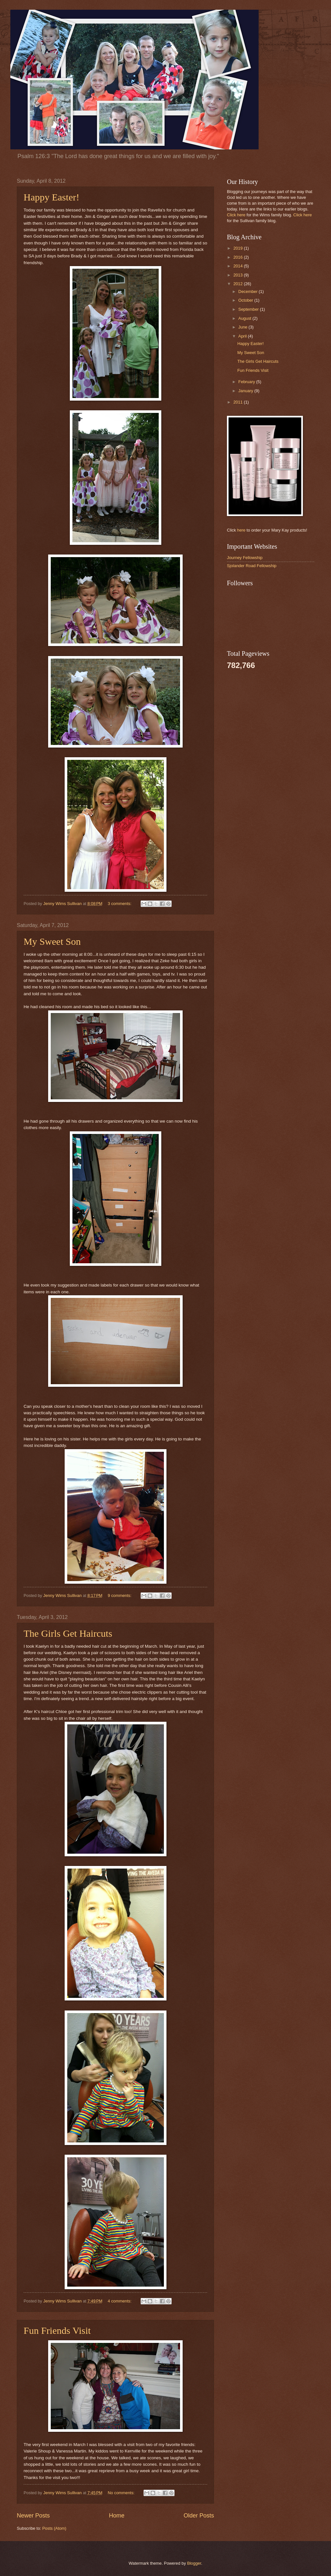 This screenshot has width=331, height=2576. I want to click on October, so click(246, 300).